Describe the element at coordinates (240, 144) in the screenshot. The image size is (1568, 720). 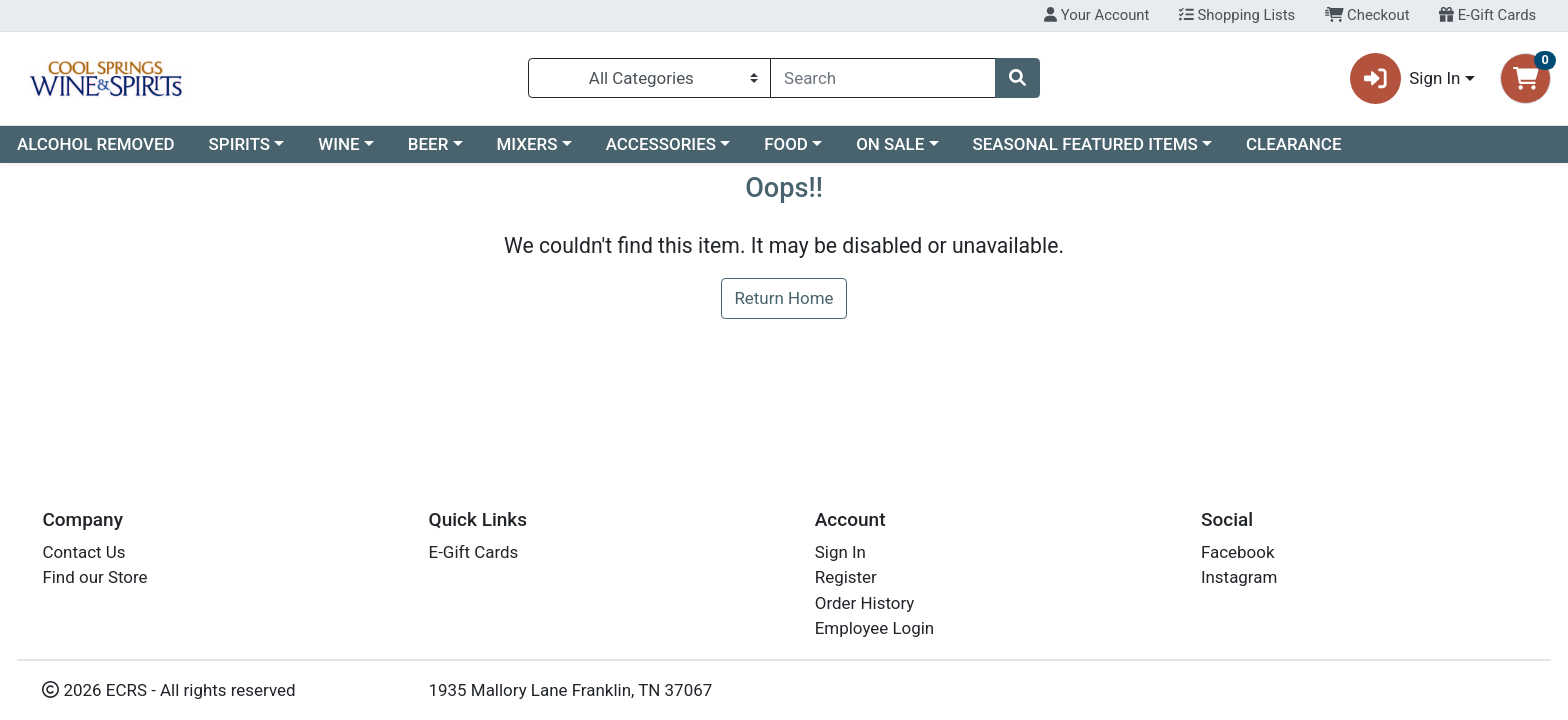
I see `SPIRITS` at that location.